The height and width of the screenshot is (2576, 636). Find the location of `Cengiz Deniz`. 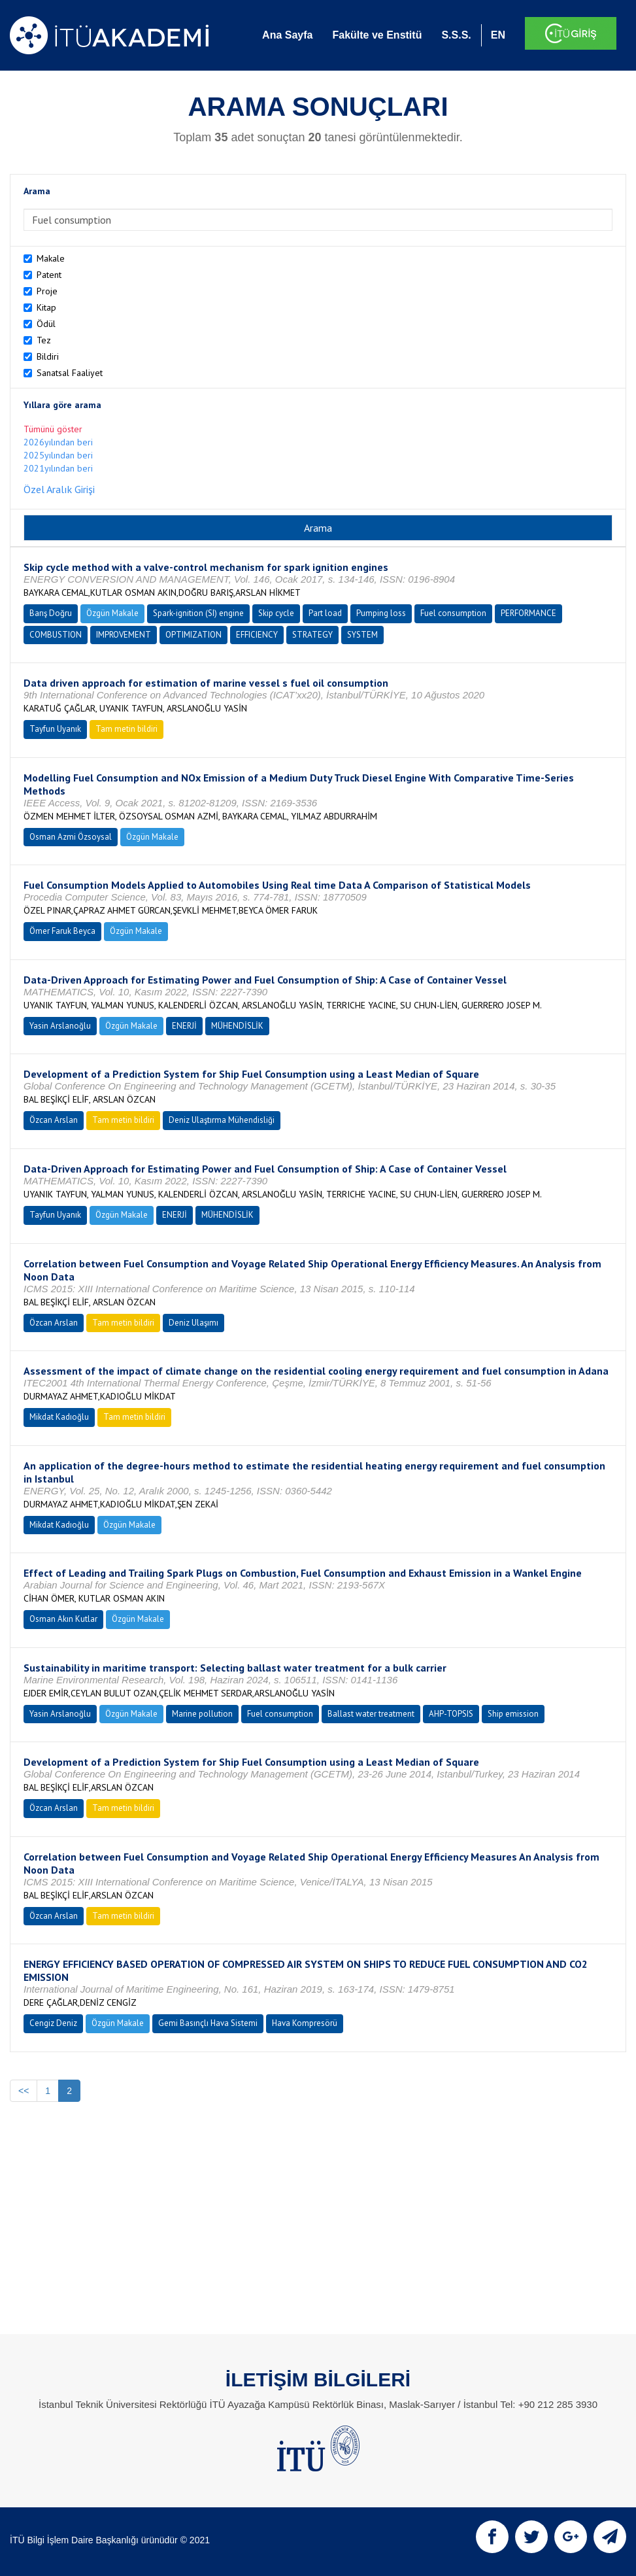

Cengiz Deniz is located at coordinates (53, 2023).